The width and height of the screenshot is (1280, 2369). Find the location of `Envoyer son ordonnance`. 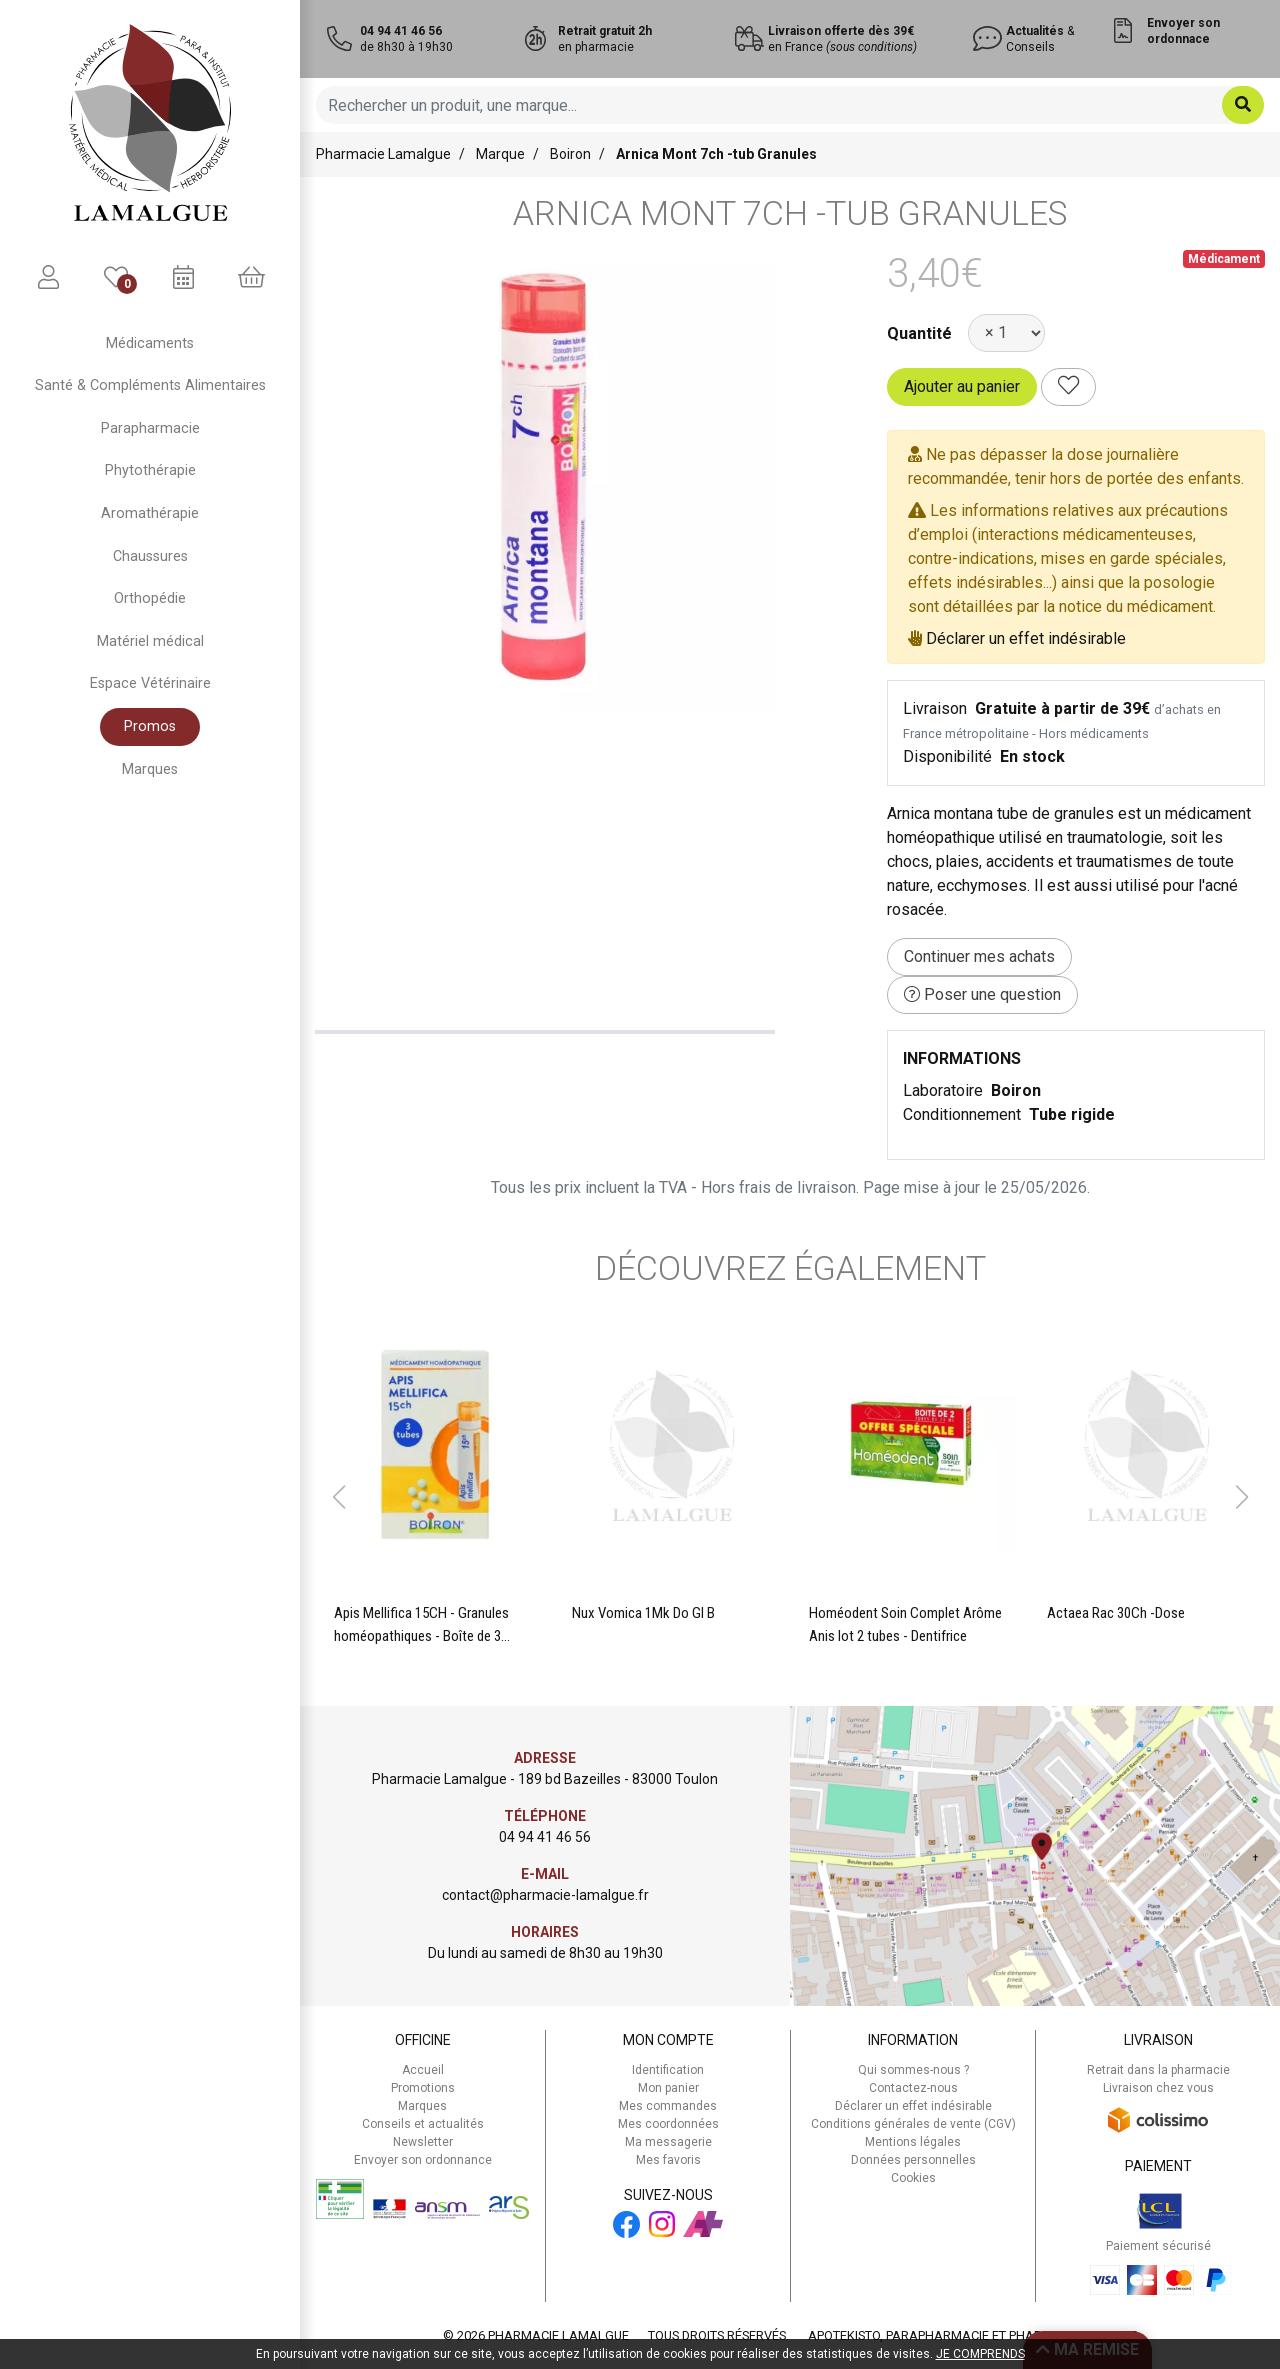

Envoyer son ordonnance is located at coordinates (423, 2160).